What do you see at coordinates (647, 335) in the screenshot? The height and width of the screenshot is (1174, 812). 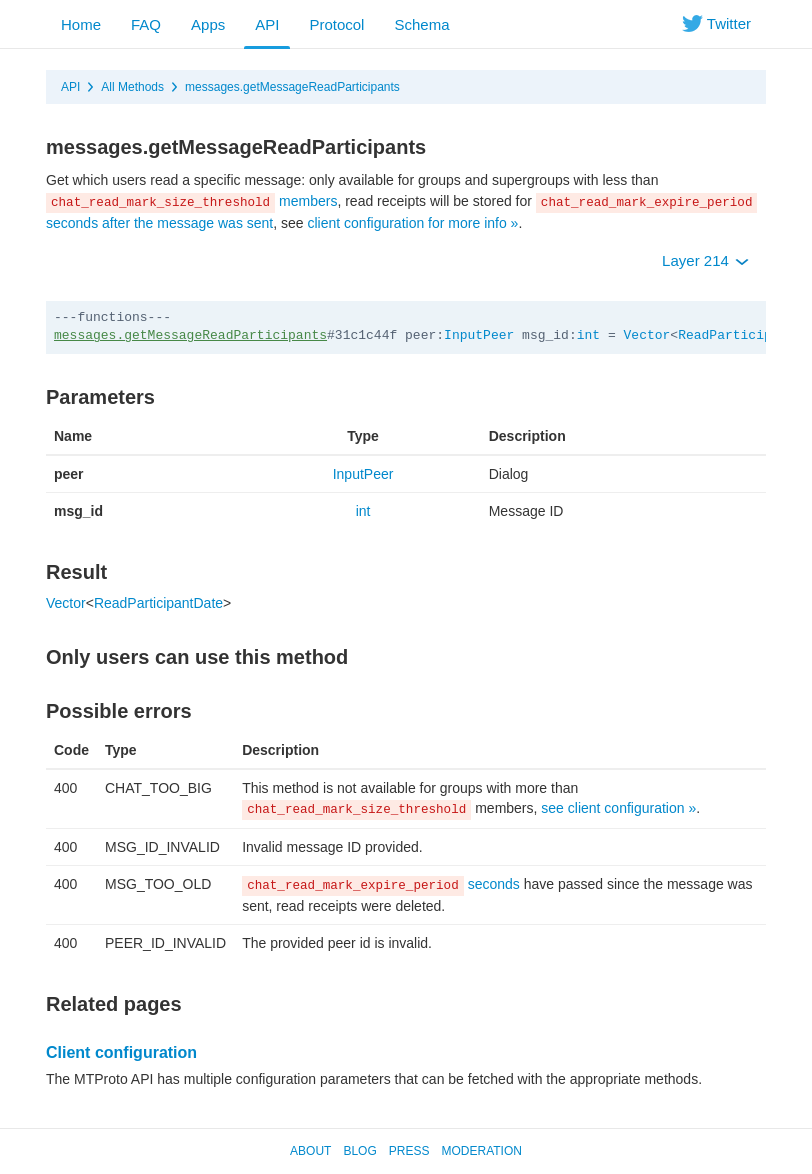 I see `Vector` at bounding box center [647, 335].